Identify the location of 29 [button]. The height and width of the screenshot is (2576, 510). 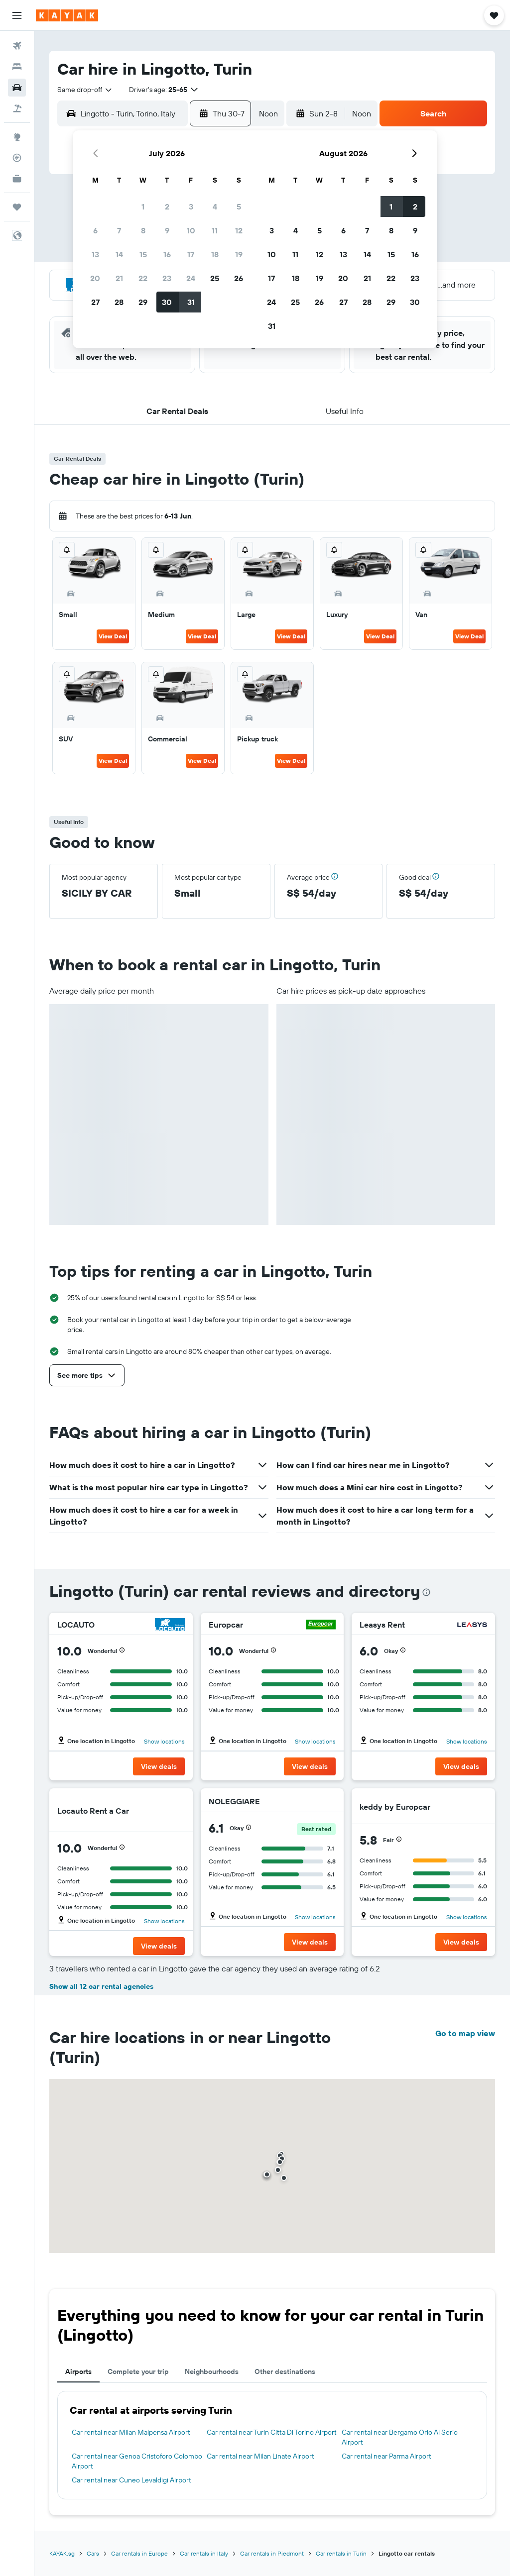
(142, 302).